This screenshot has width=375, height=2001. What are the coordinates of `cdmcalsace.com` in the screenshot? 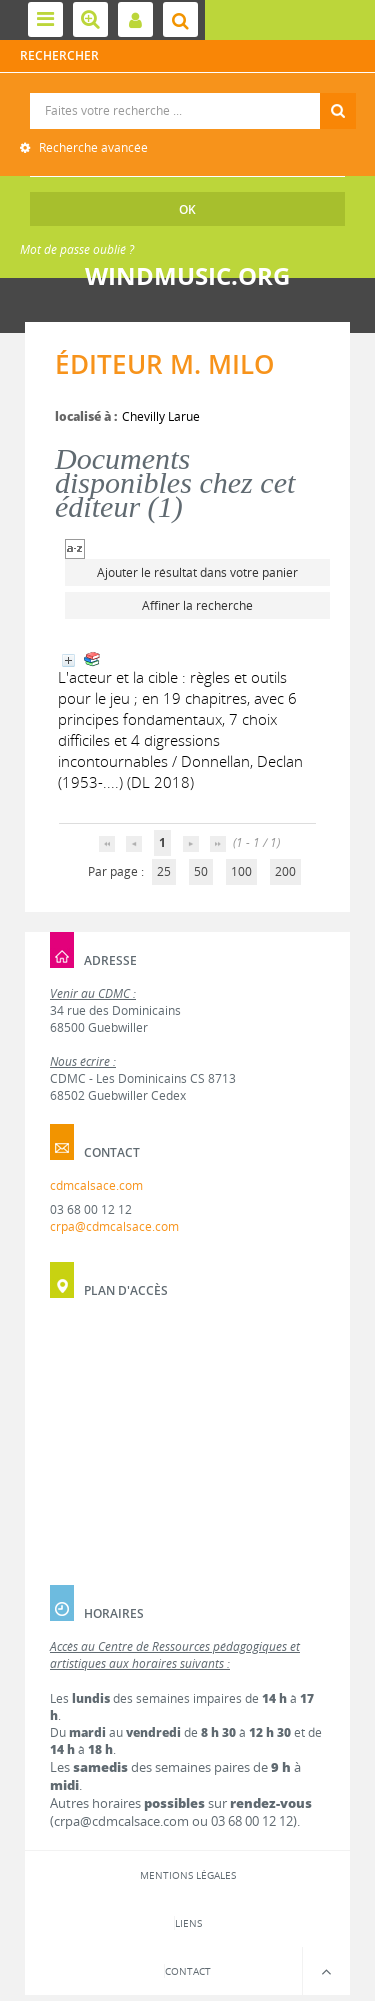 It's located at (96, 1185).